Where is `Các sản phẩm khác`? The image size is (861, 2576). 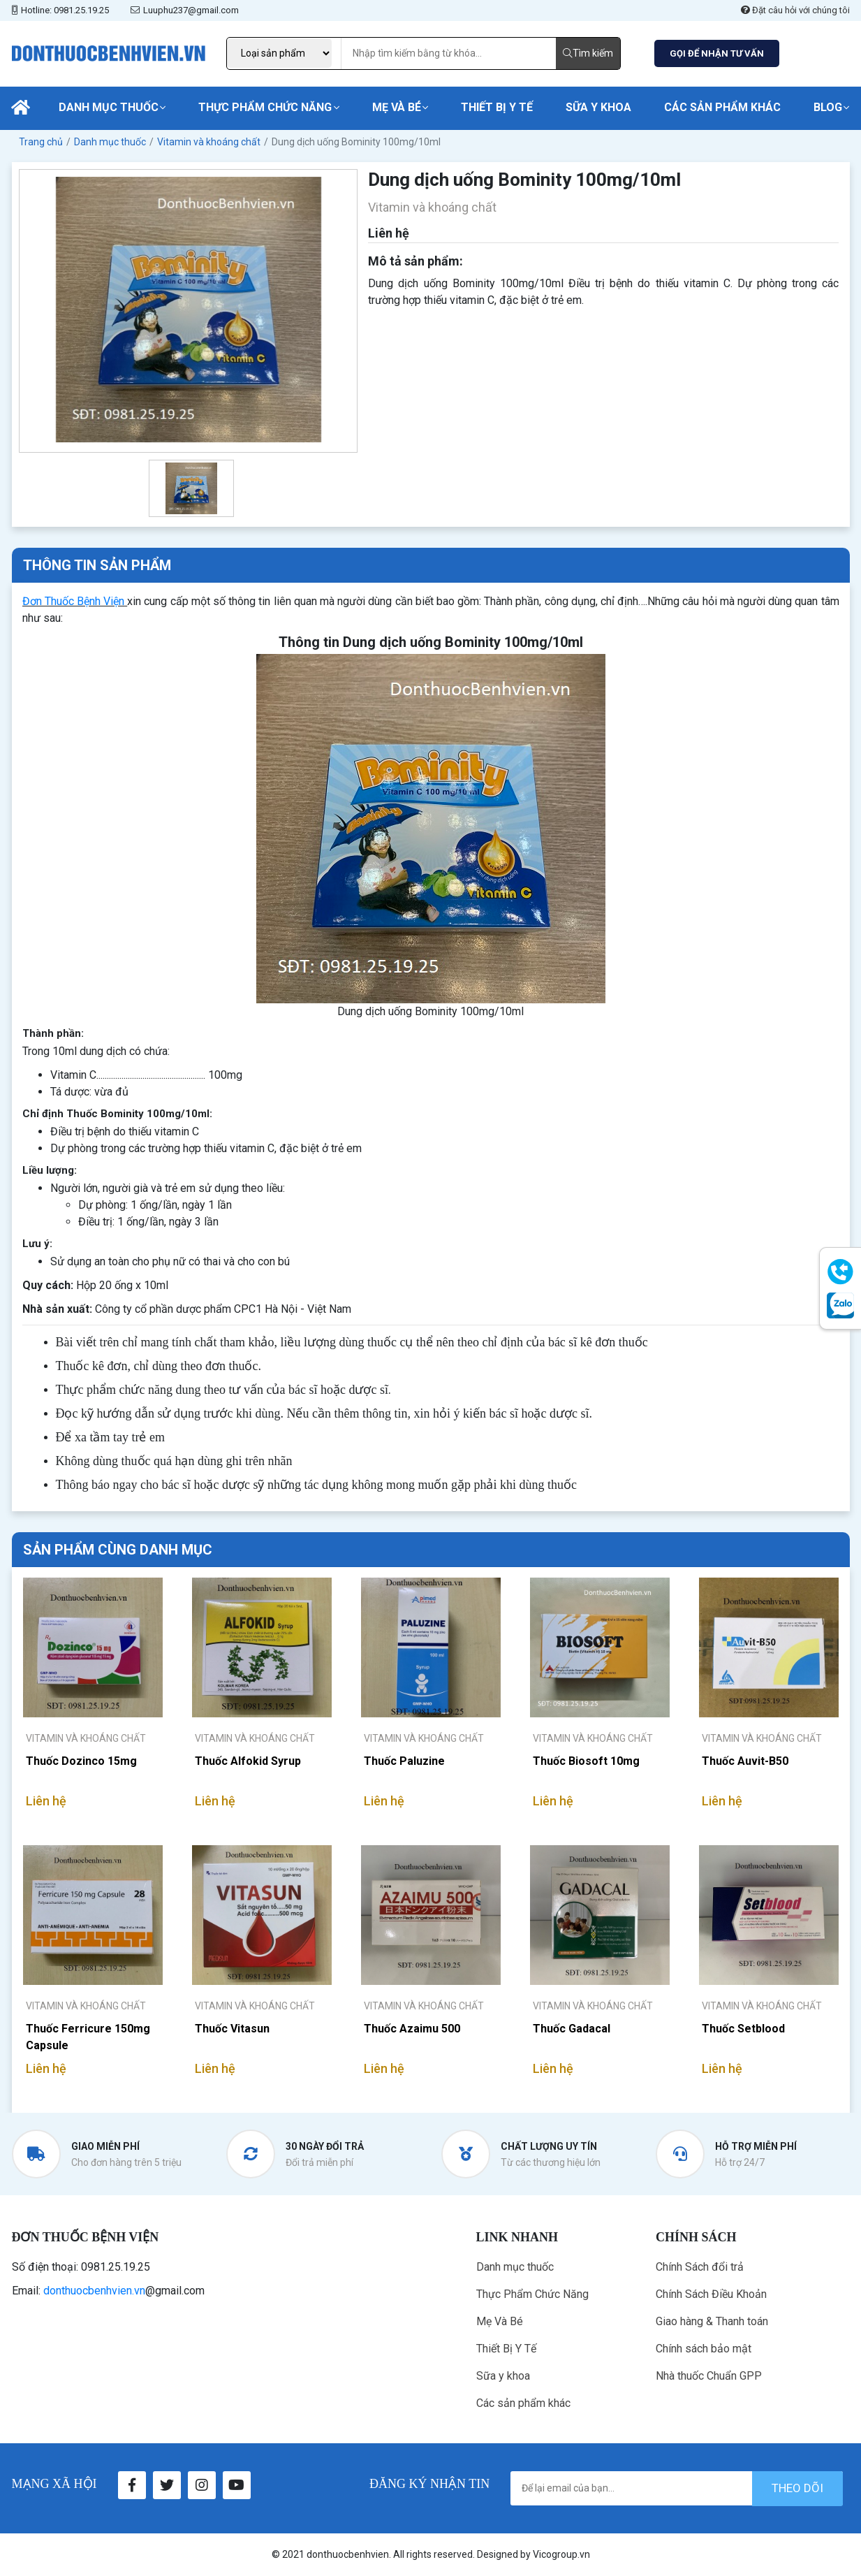 Các sản phẩm khác is located at coordinates (722, 107).